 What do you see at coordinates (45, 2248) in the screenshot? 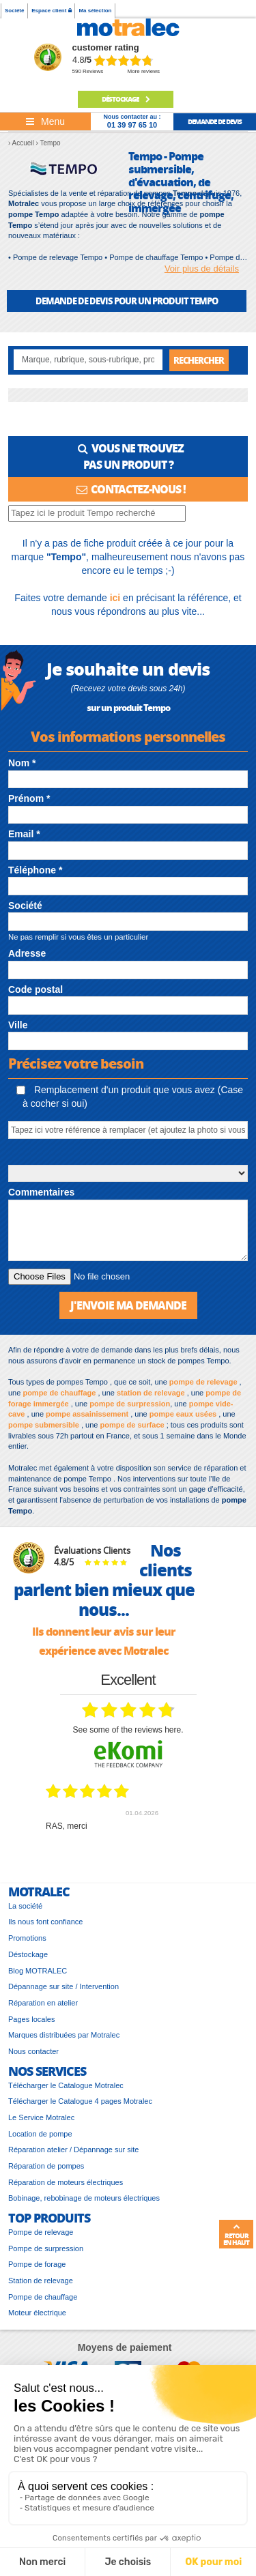
I see `Pompe de surpression` at bounding box center [45, 2248].